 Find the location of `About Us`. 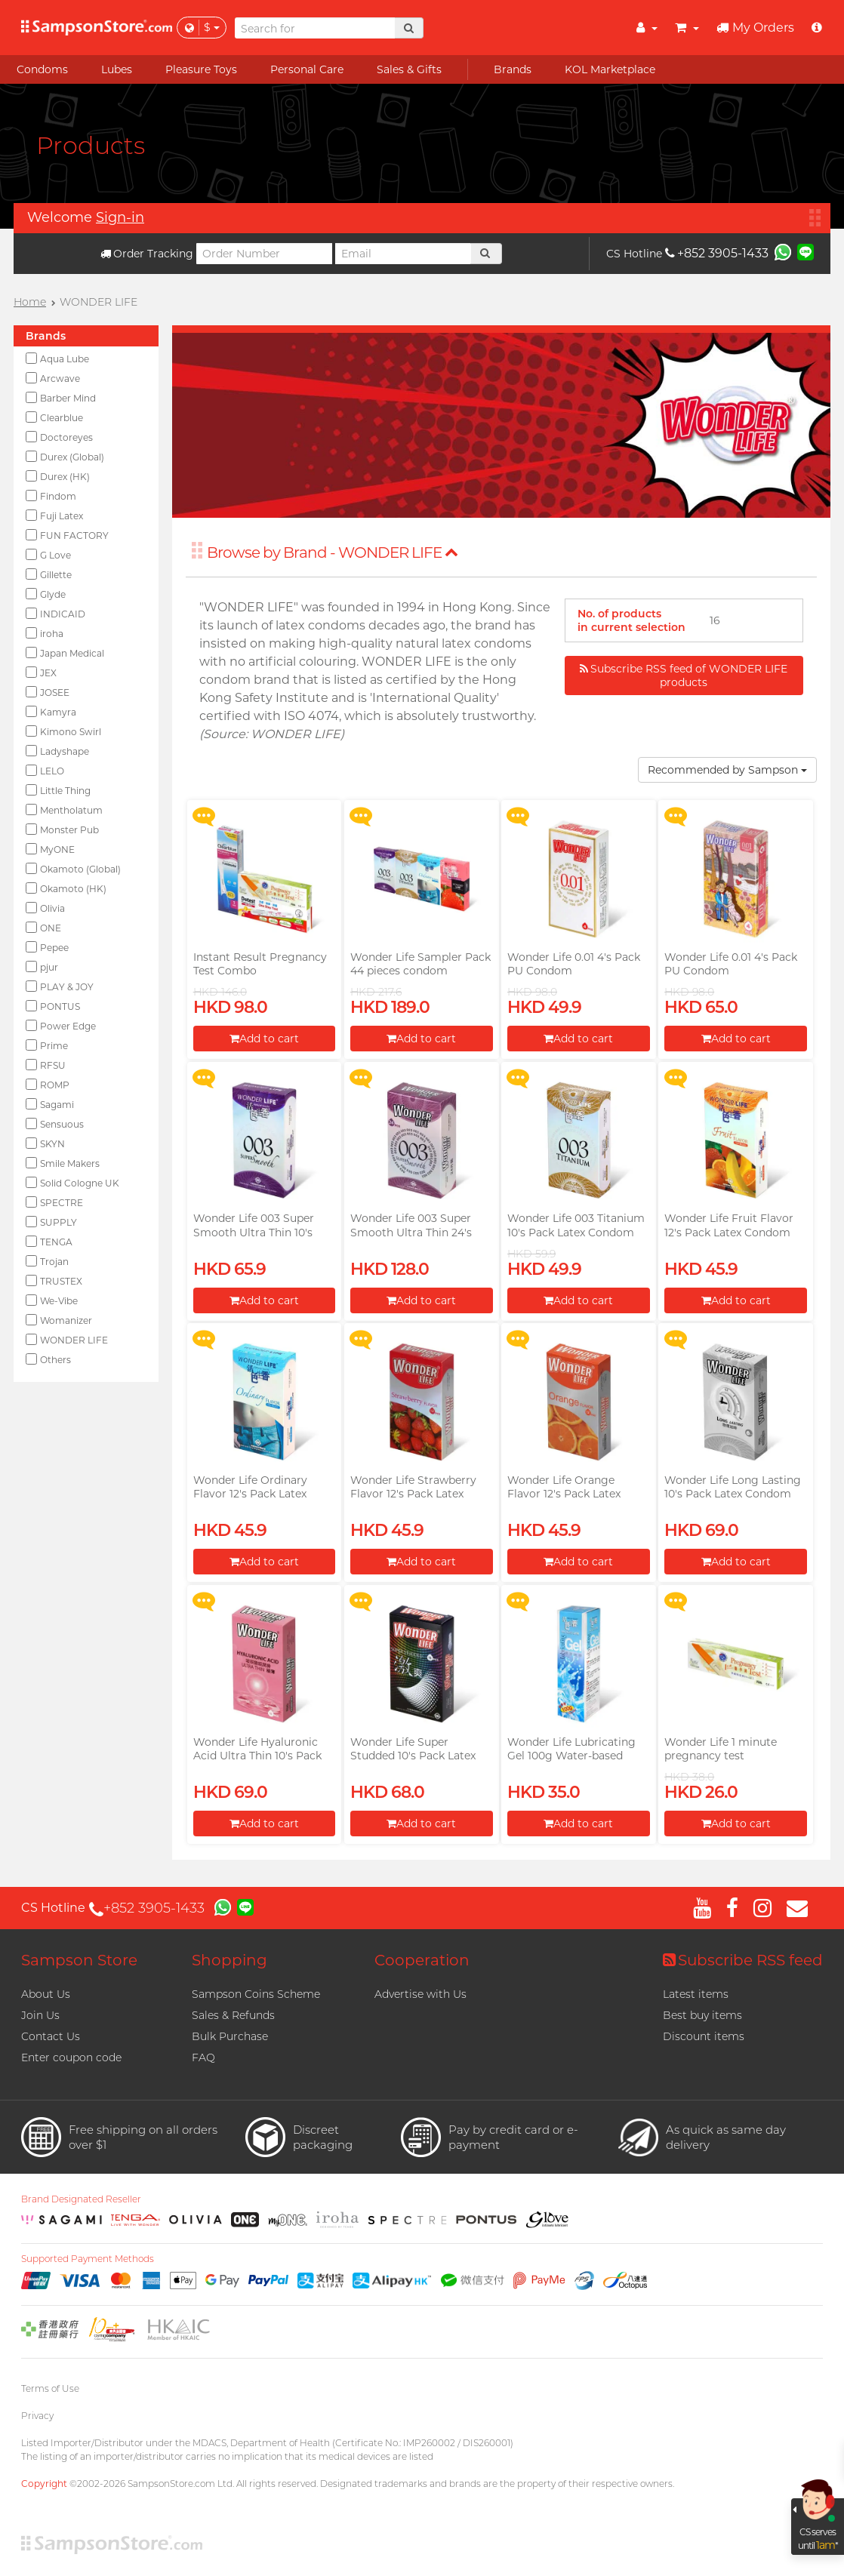

About Us is located at coordinates (45, 1994).